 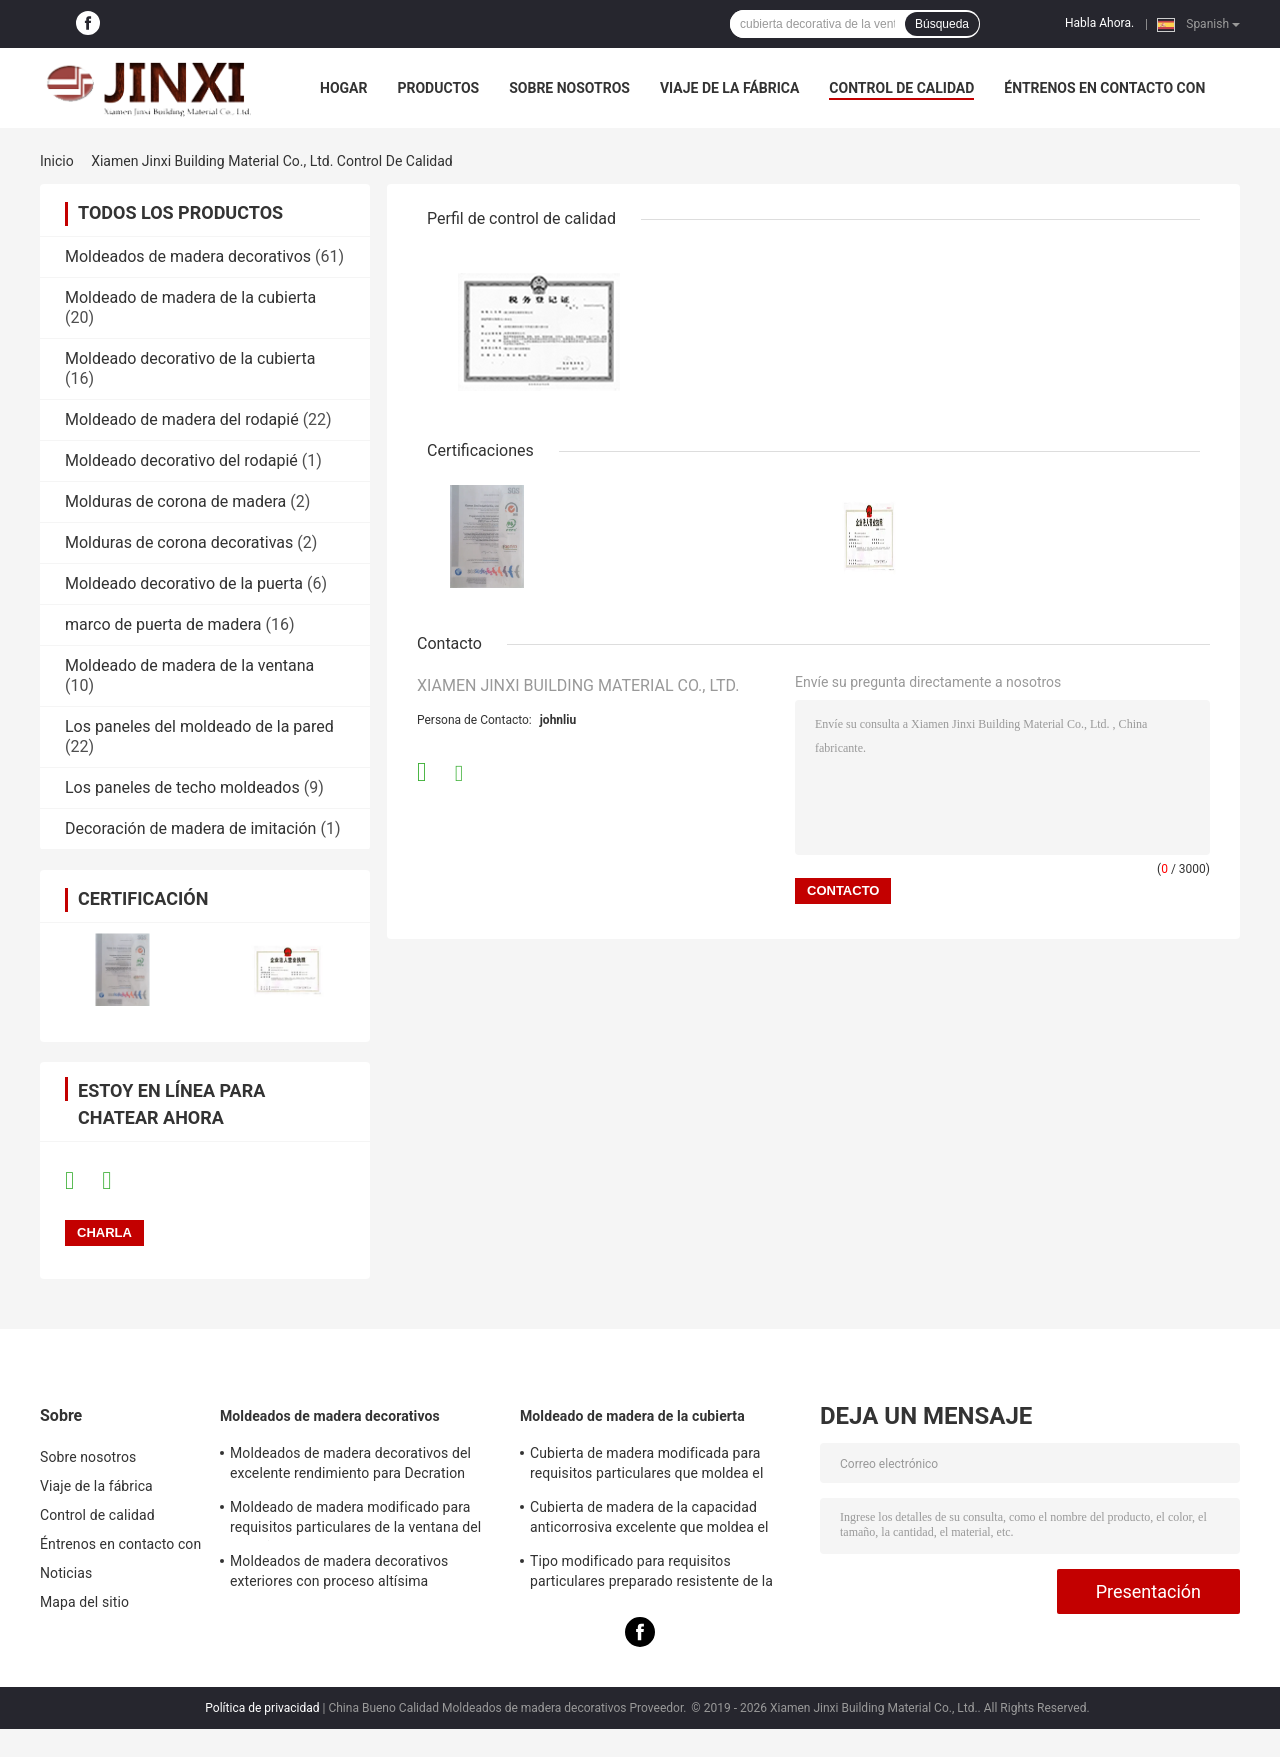 What do you see at coordinates (199, 726) in the screenshot?
I see `Los paneles del moldeado de la pared` at bounding box center [199, 726].